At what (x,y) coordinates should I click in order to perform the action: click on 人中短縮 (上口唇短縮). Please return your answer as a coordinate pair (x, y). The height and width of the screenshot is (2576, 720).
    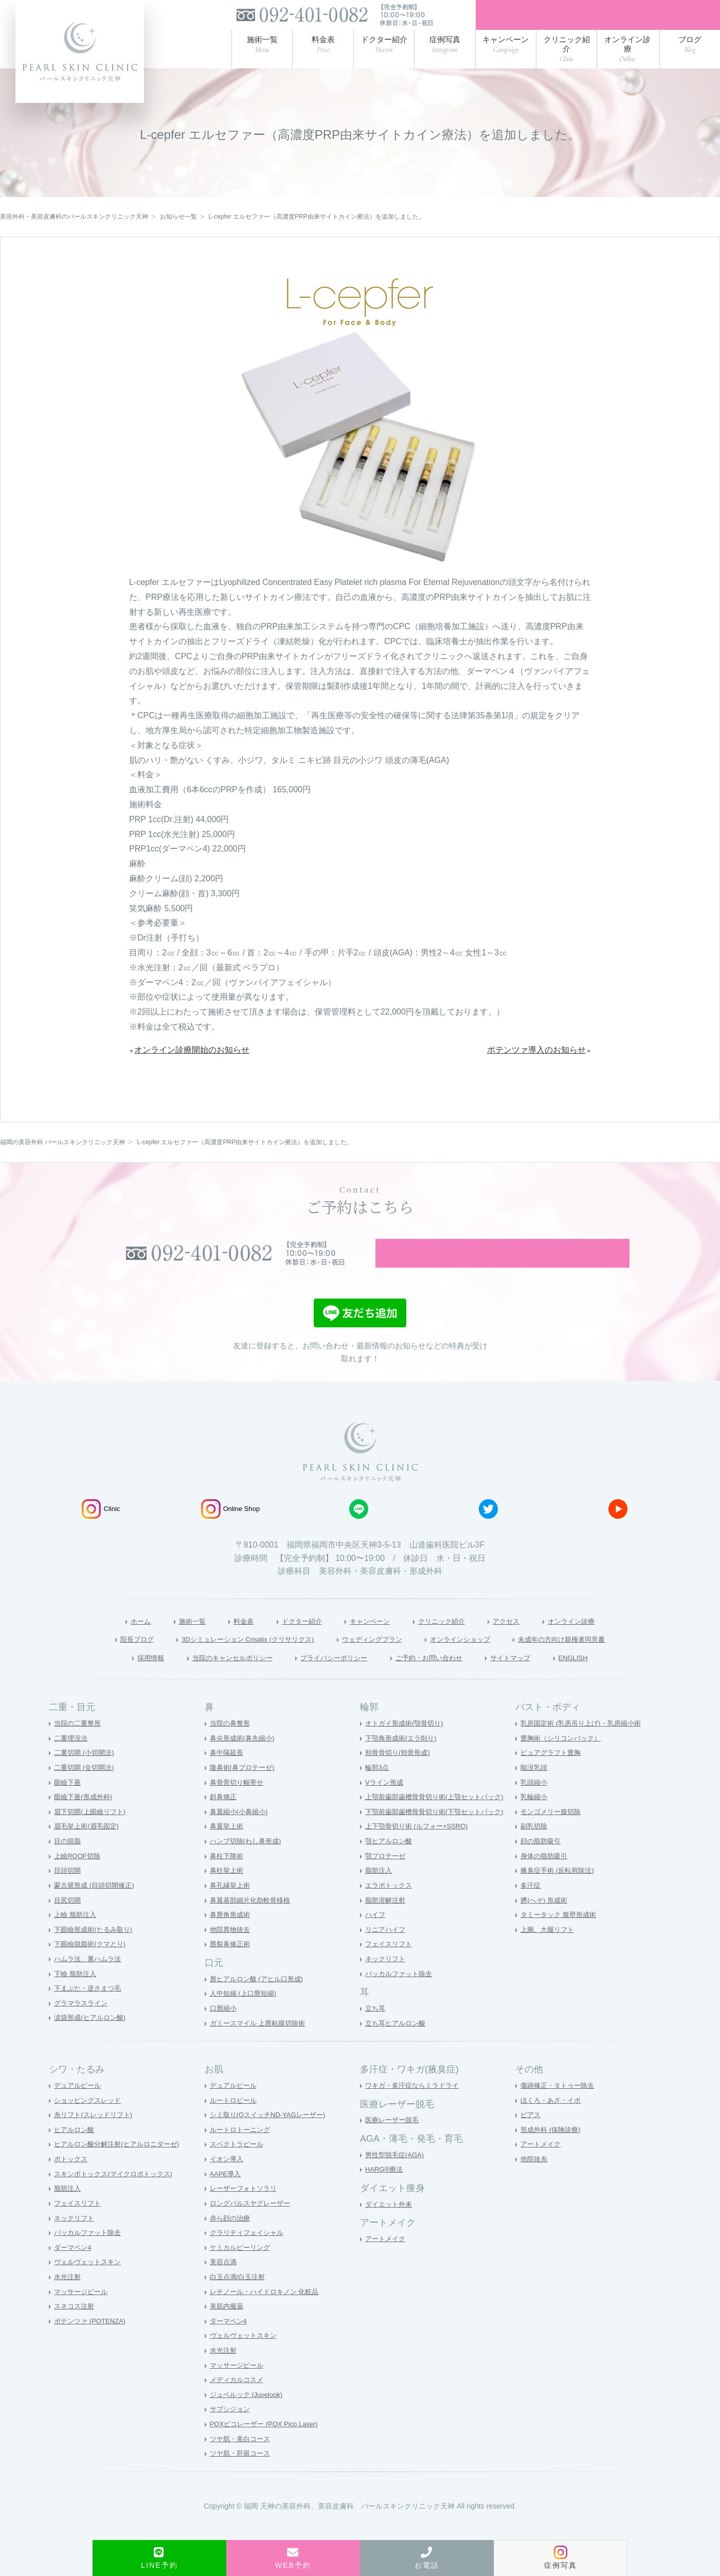
    Looking at the image, I should click on (245, 2014).